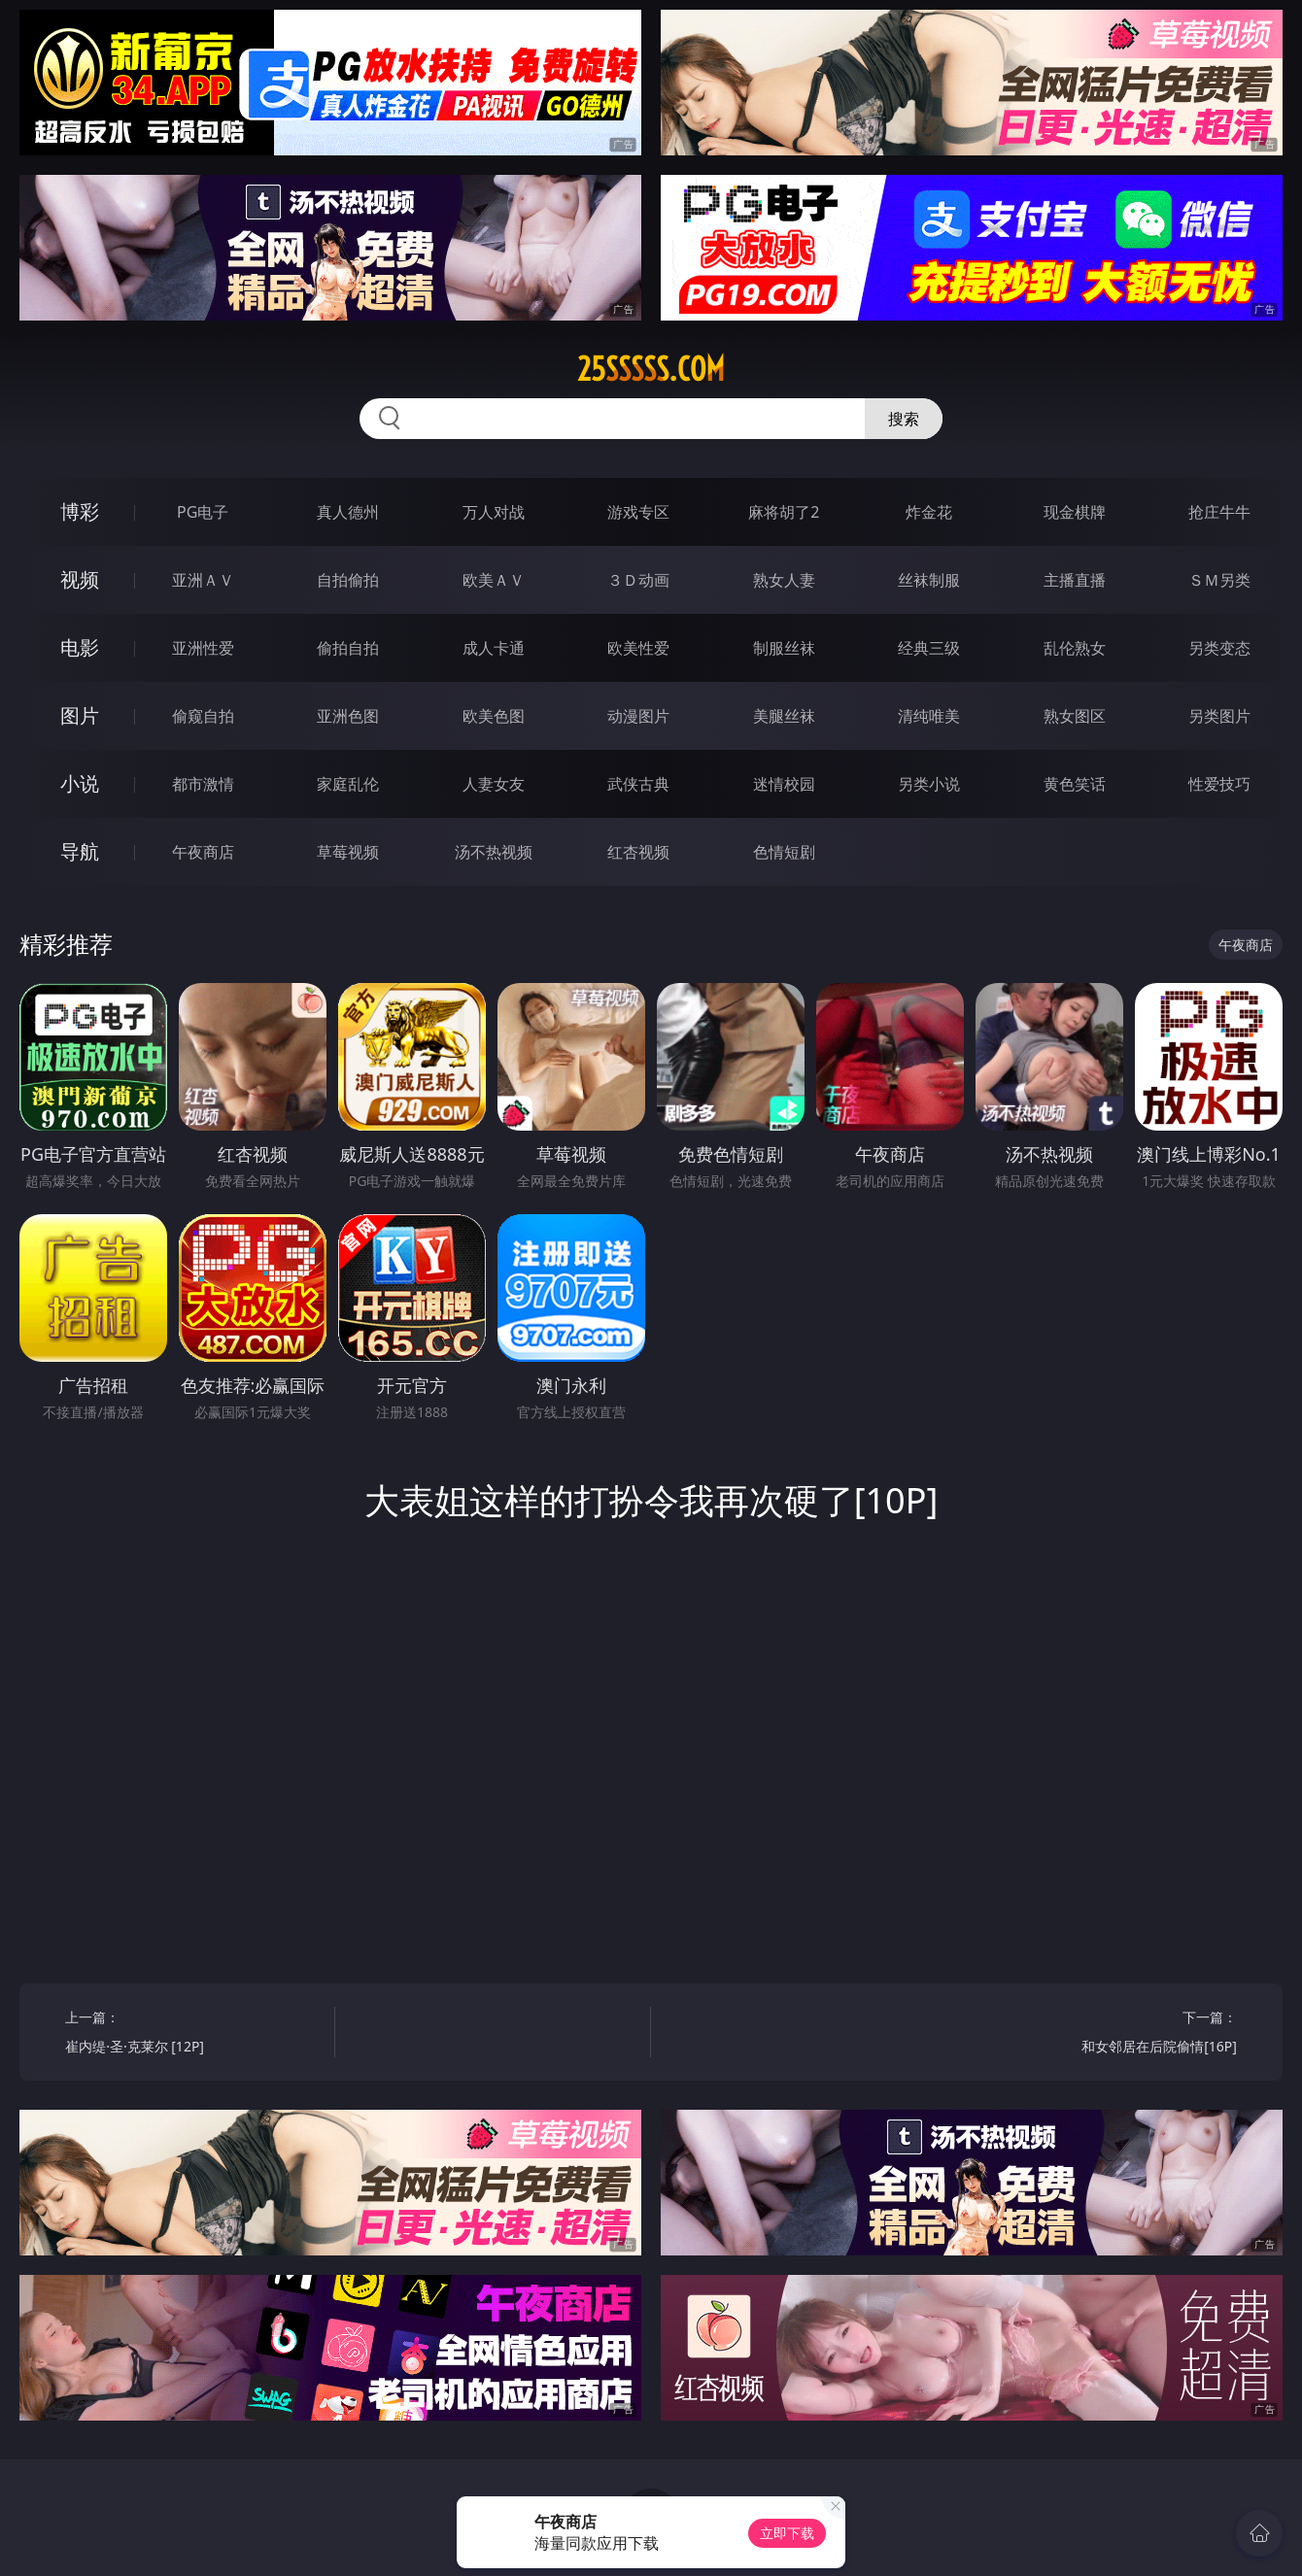  What do you see at coordinates (1219, 648) in the screenshot?
I see `另类变态` at bounding box center [1219, 648].